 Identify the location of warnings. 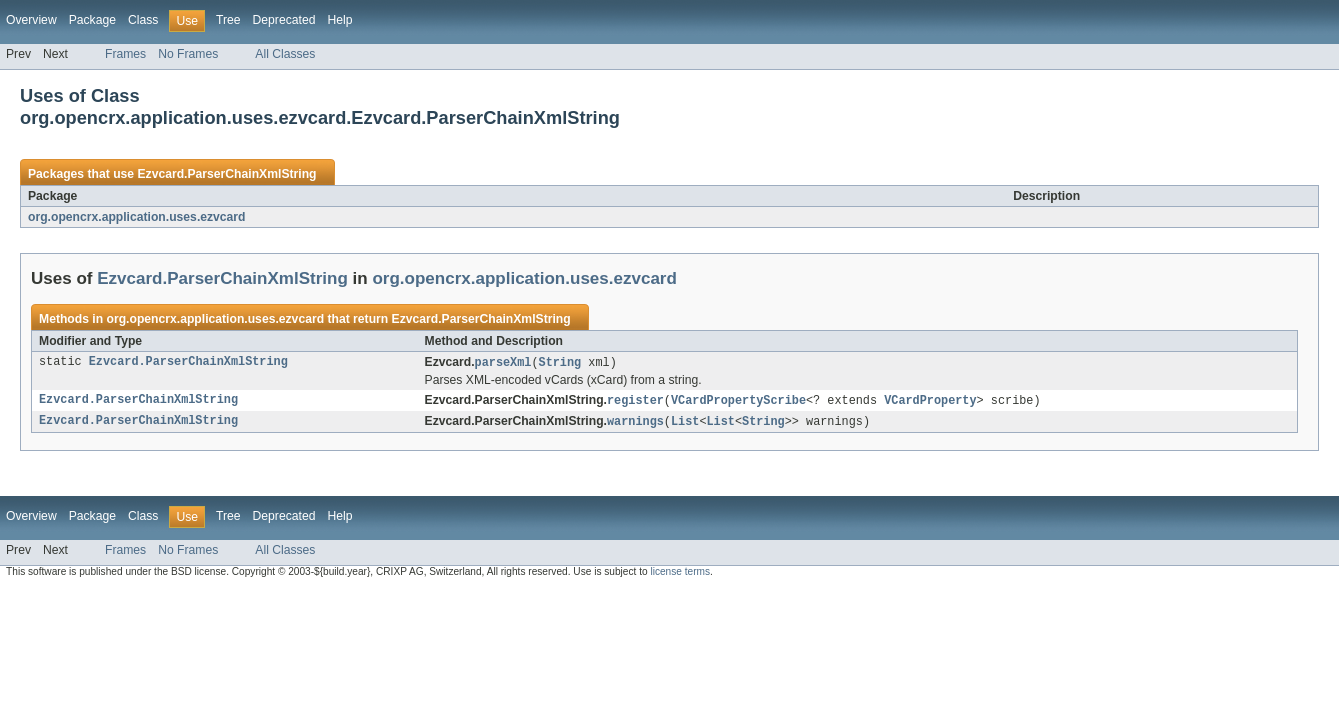
(635, 424).